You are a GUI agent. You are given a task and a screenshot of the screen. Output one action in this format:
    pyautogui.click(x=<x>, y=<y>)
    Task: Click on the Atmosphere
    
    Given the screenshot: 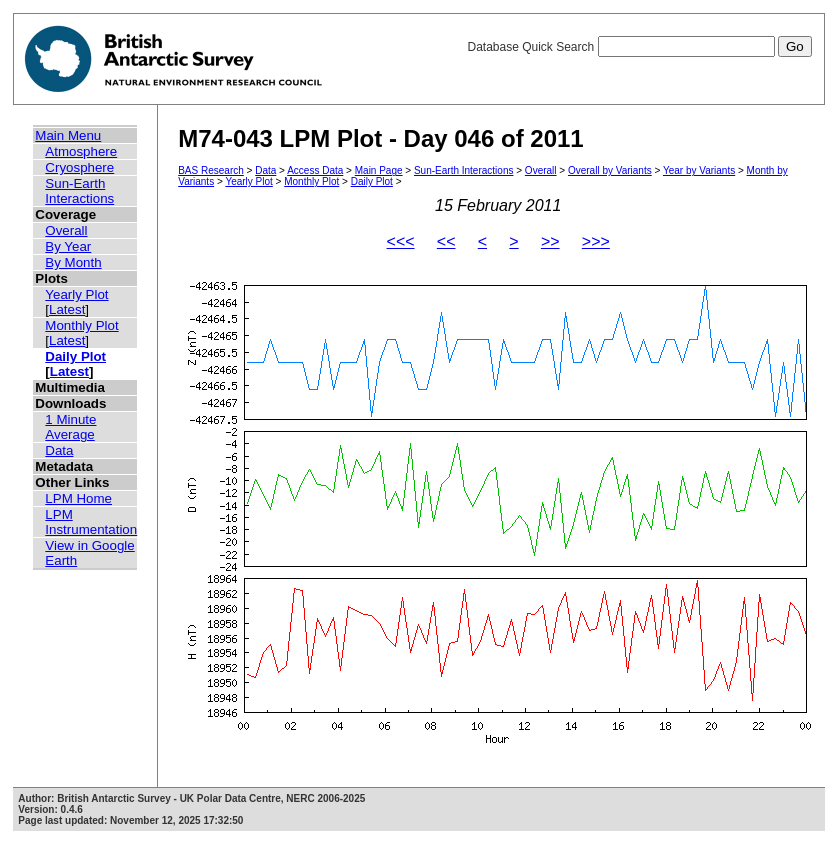 What is the action you would take?
    pyautogui.click(x=81, y=151)
    